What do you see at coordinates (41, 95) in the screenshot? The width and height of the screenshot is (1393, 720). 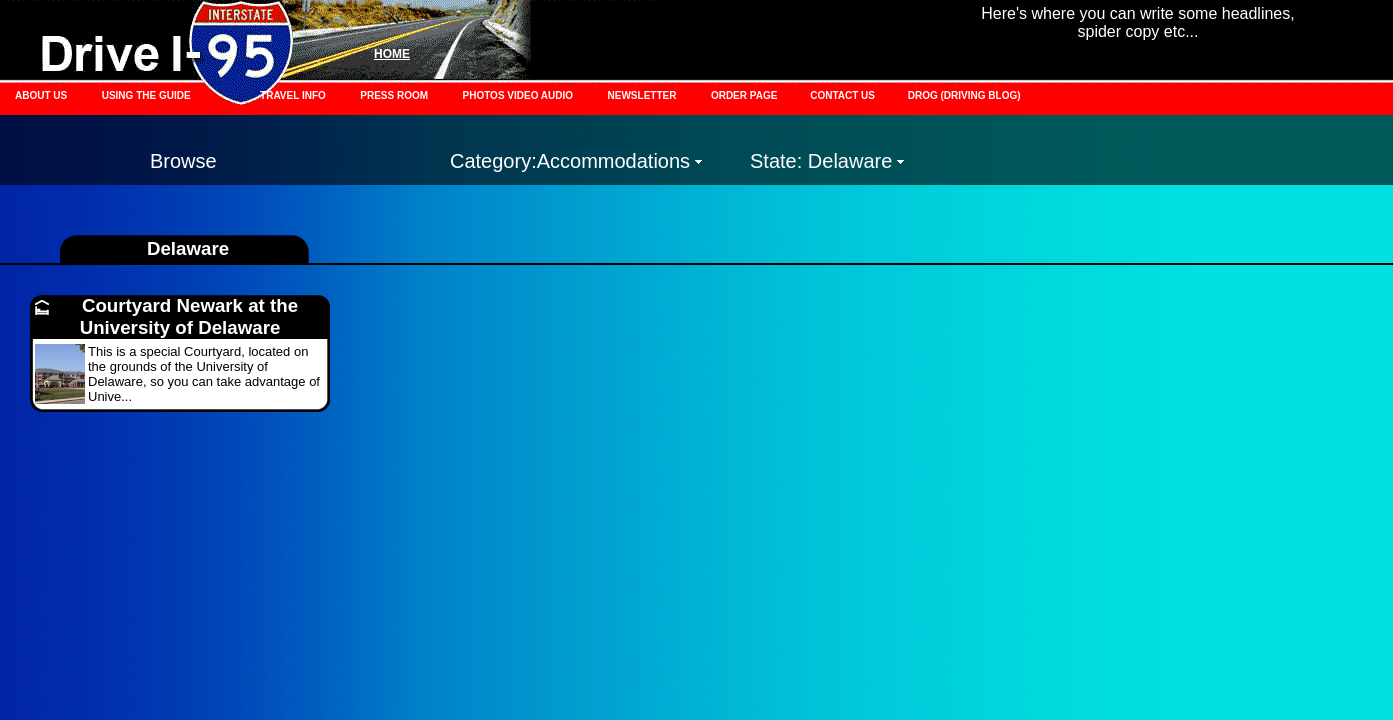 I see `ABOUT US` at bounding box center [41, 95].